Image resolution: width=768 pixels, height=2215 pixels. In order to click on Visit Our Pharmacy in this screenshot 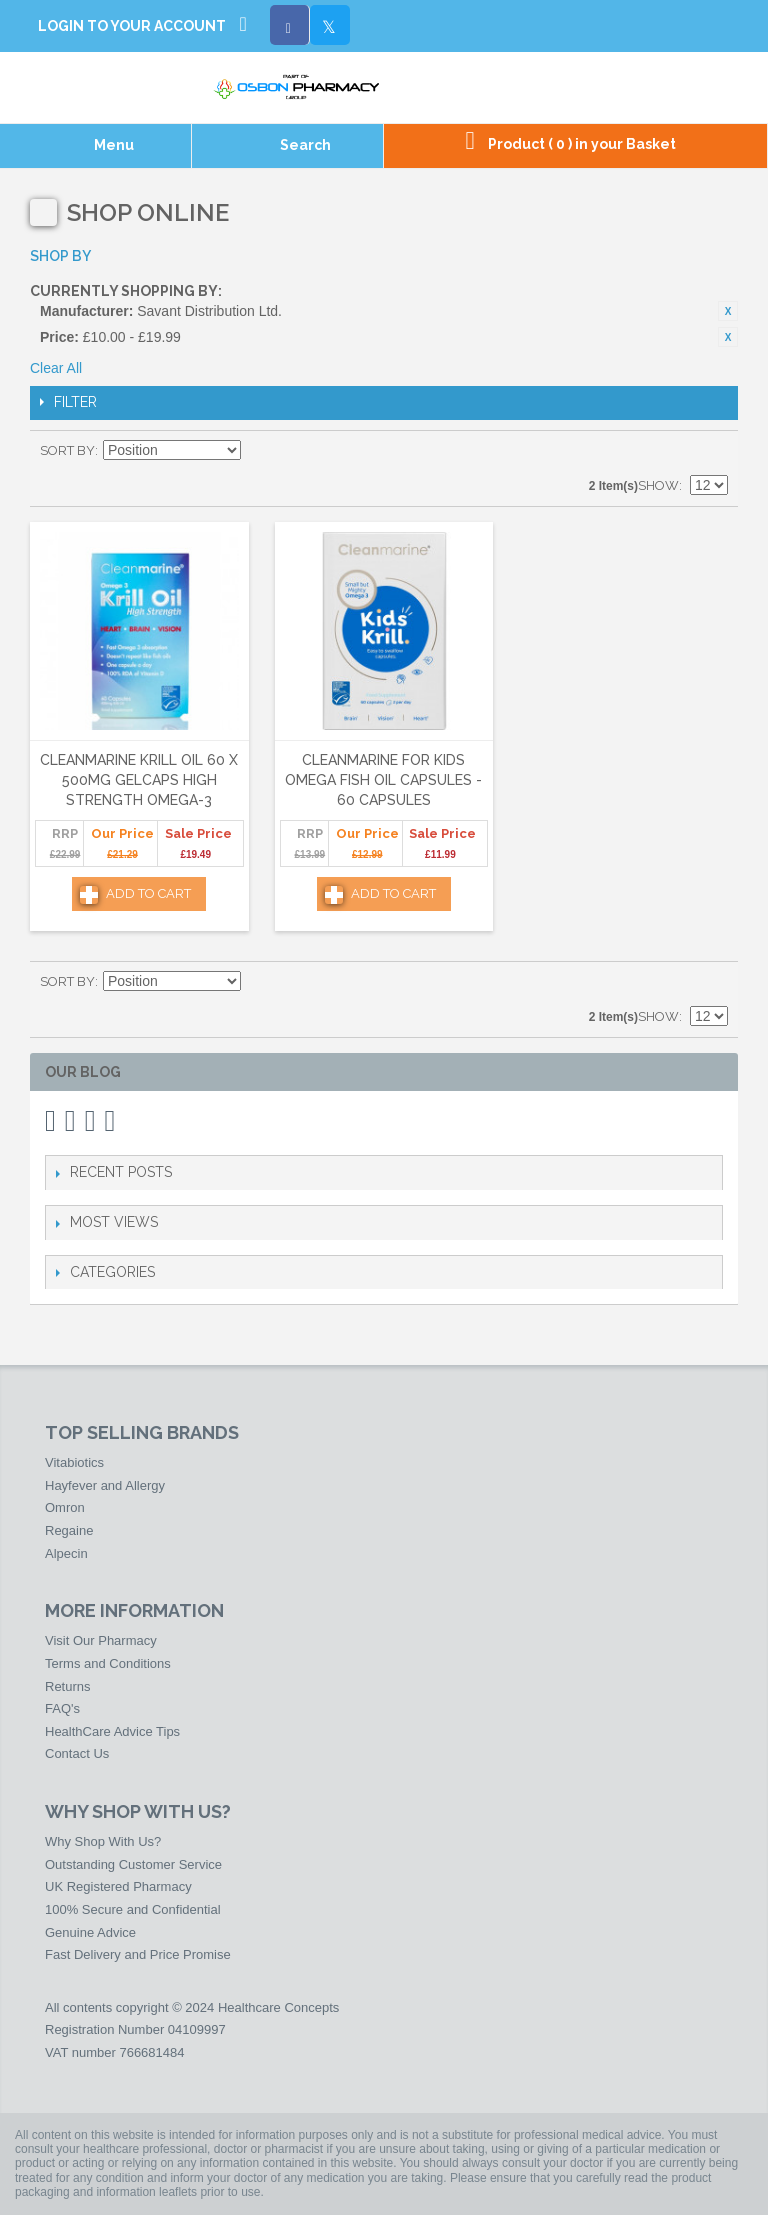, I will do `click(101, 1640)`.